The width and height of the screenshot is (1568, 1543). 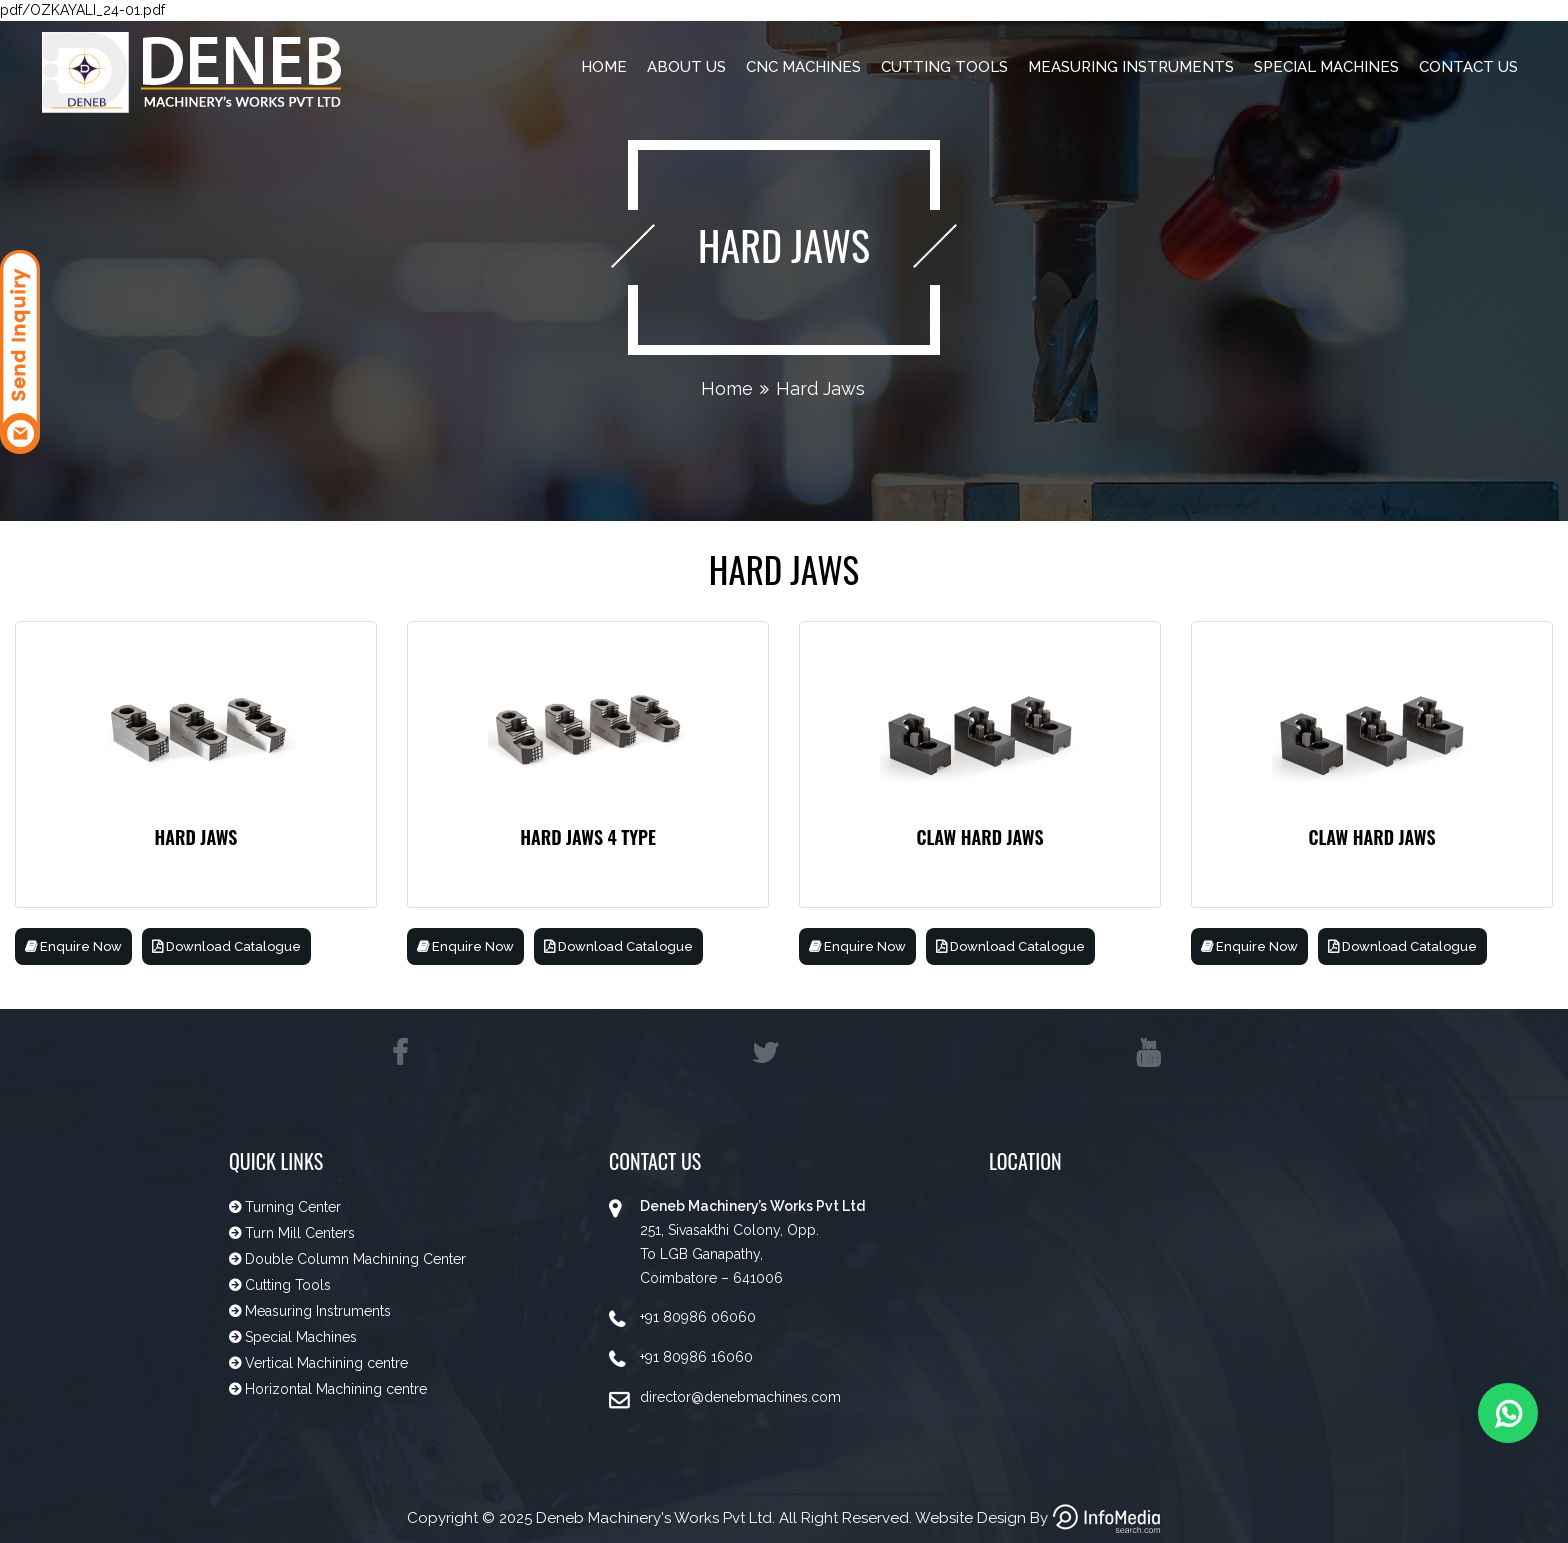 I want to click on About Us, so click(x=686, y=67).